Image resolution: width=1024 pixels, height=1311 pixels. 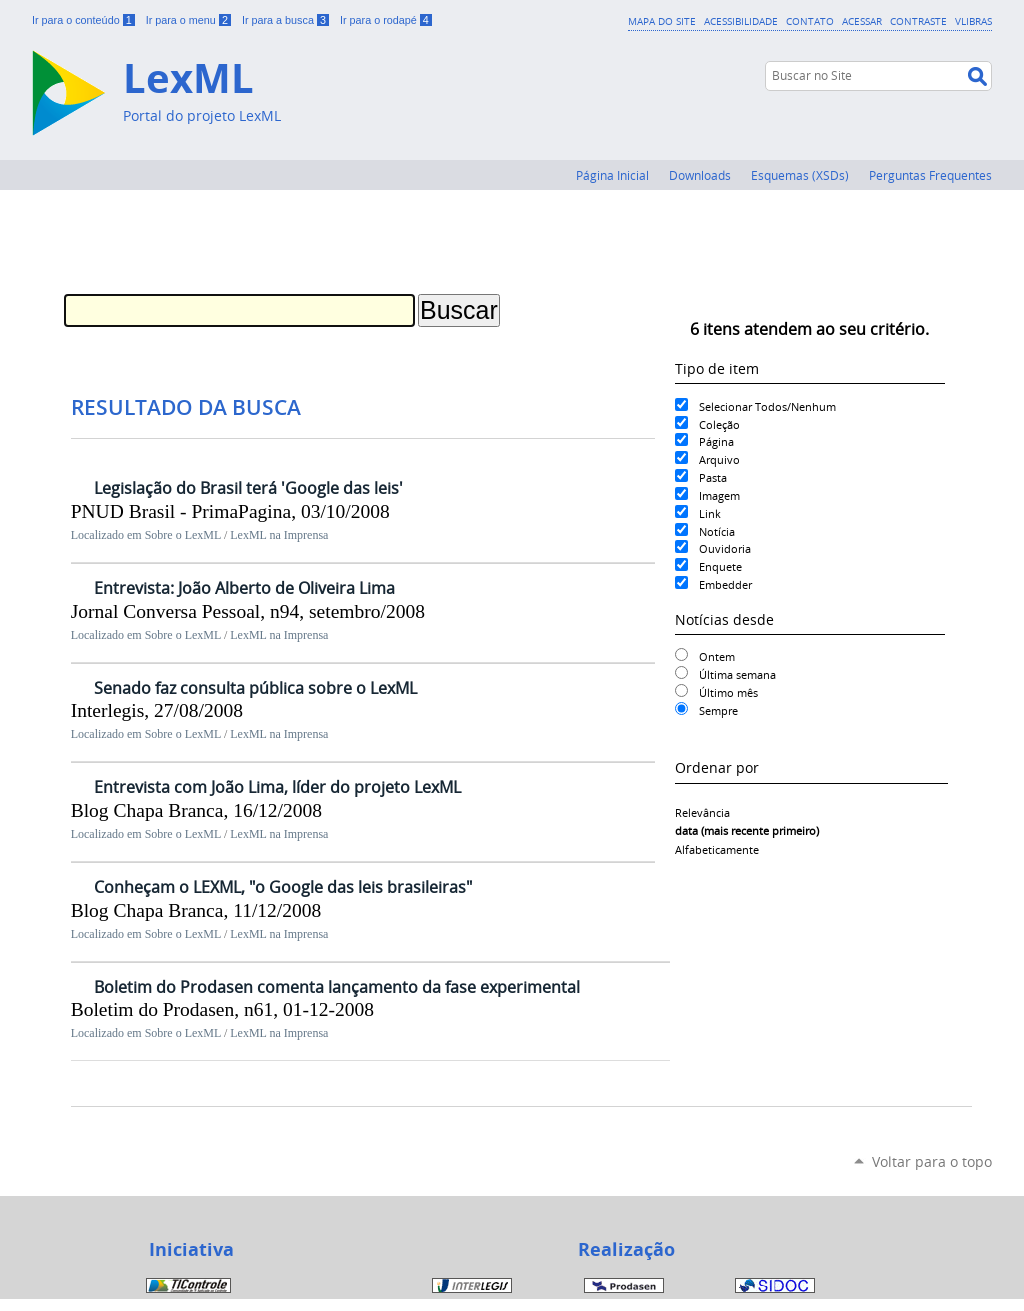 What do you see at coordinates (279, 535) in the screenshot?
I see `LexML na Imprensa` at bounding box center [279, 535].